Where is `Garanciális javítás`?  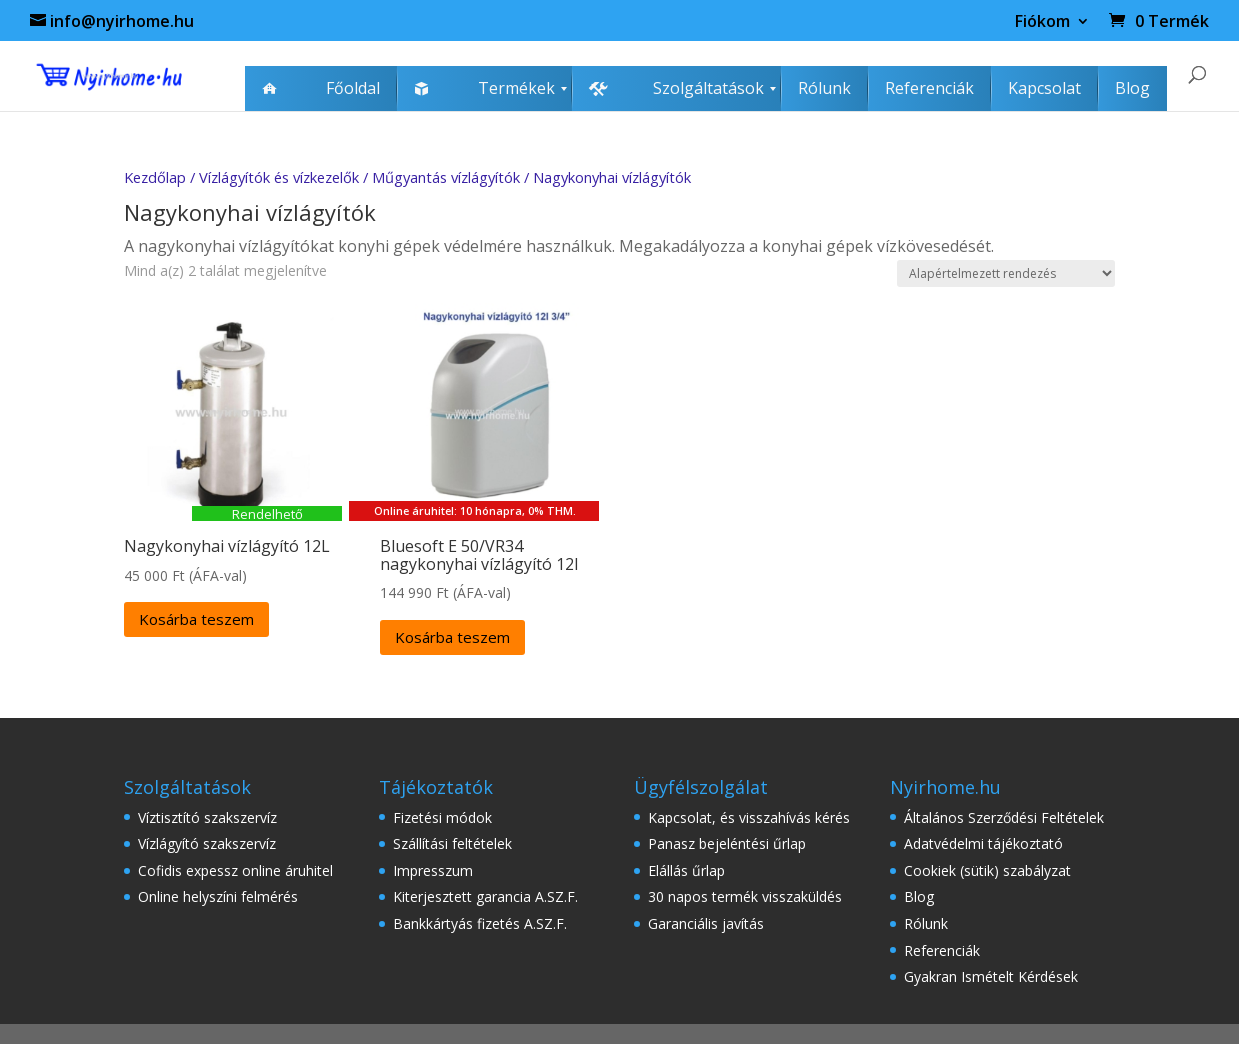
Garanciális javítás is located at coordinates (706, 923).